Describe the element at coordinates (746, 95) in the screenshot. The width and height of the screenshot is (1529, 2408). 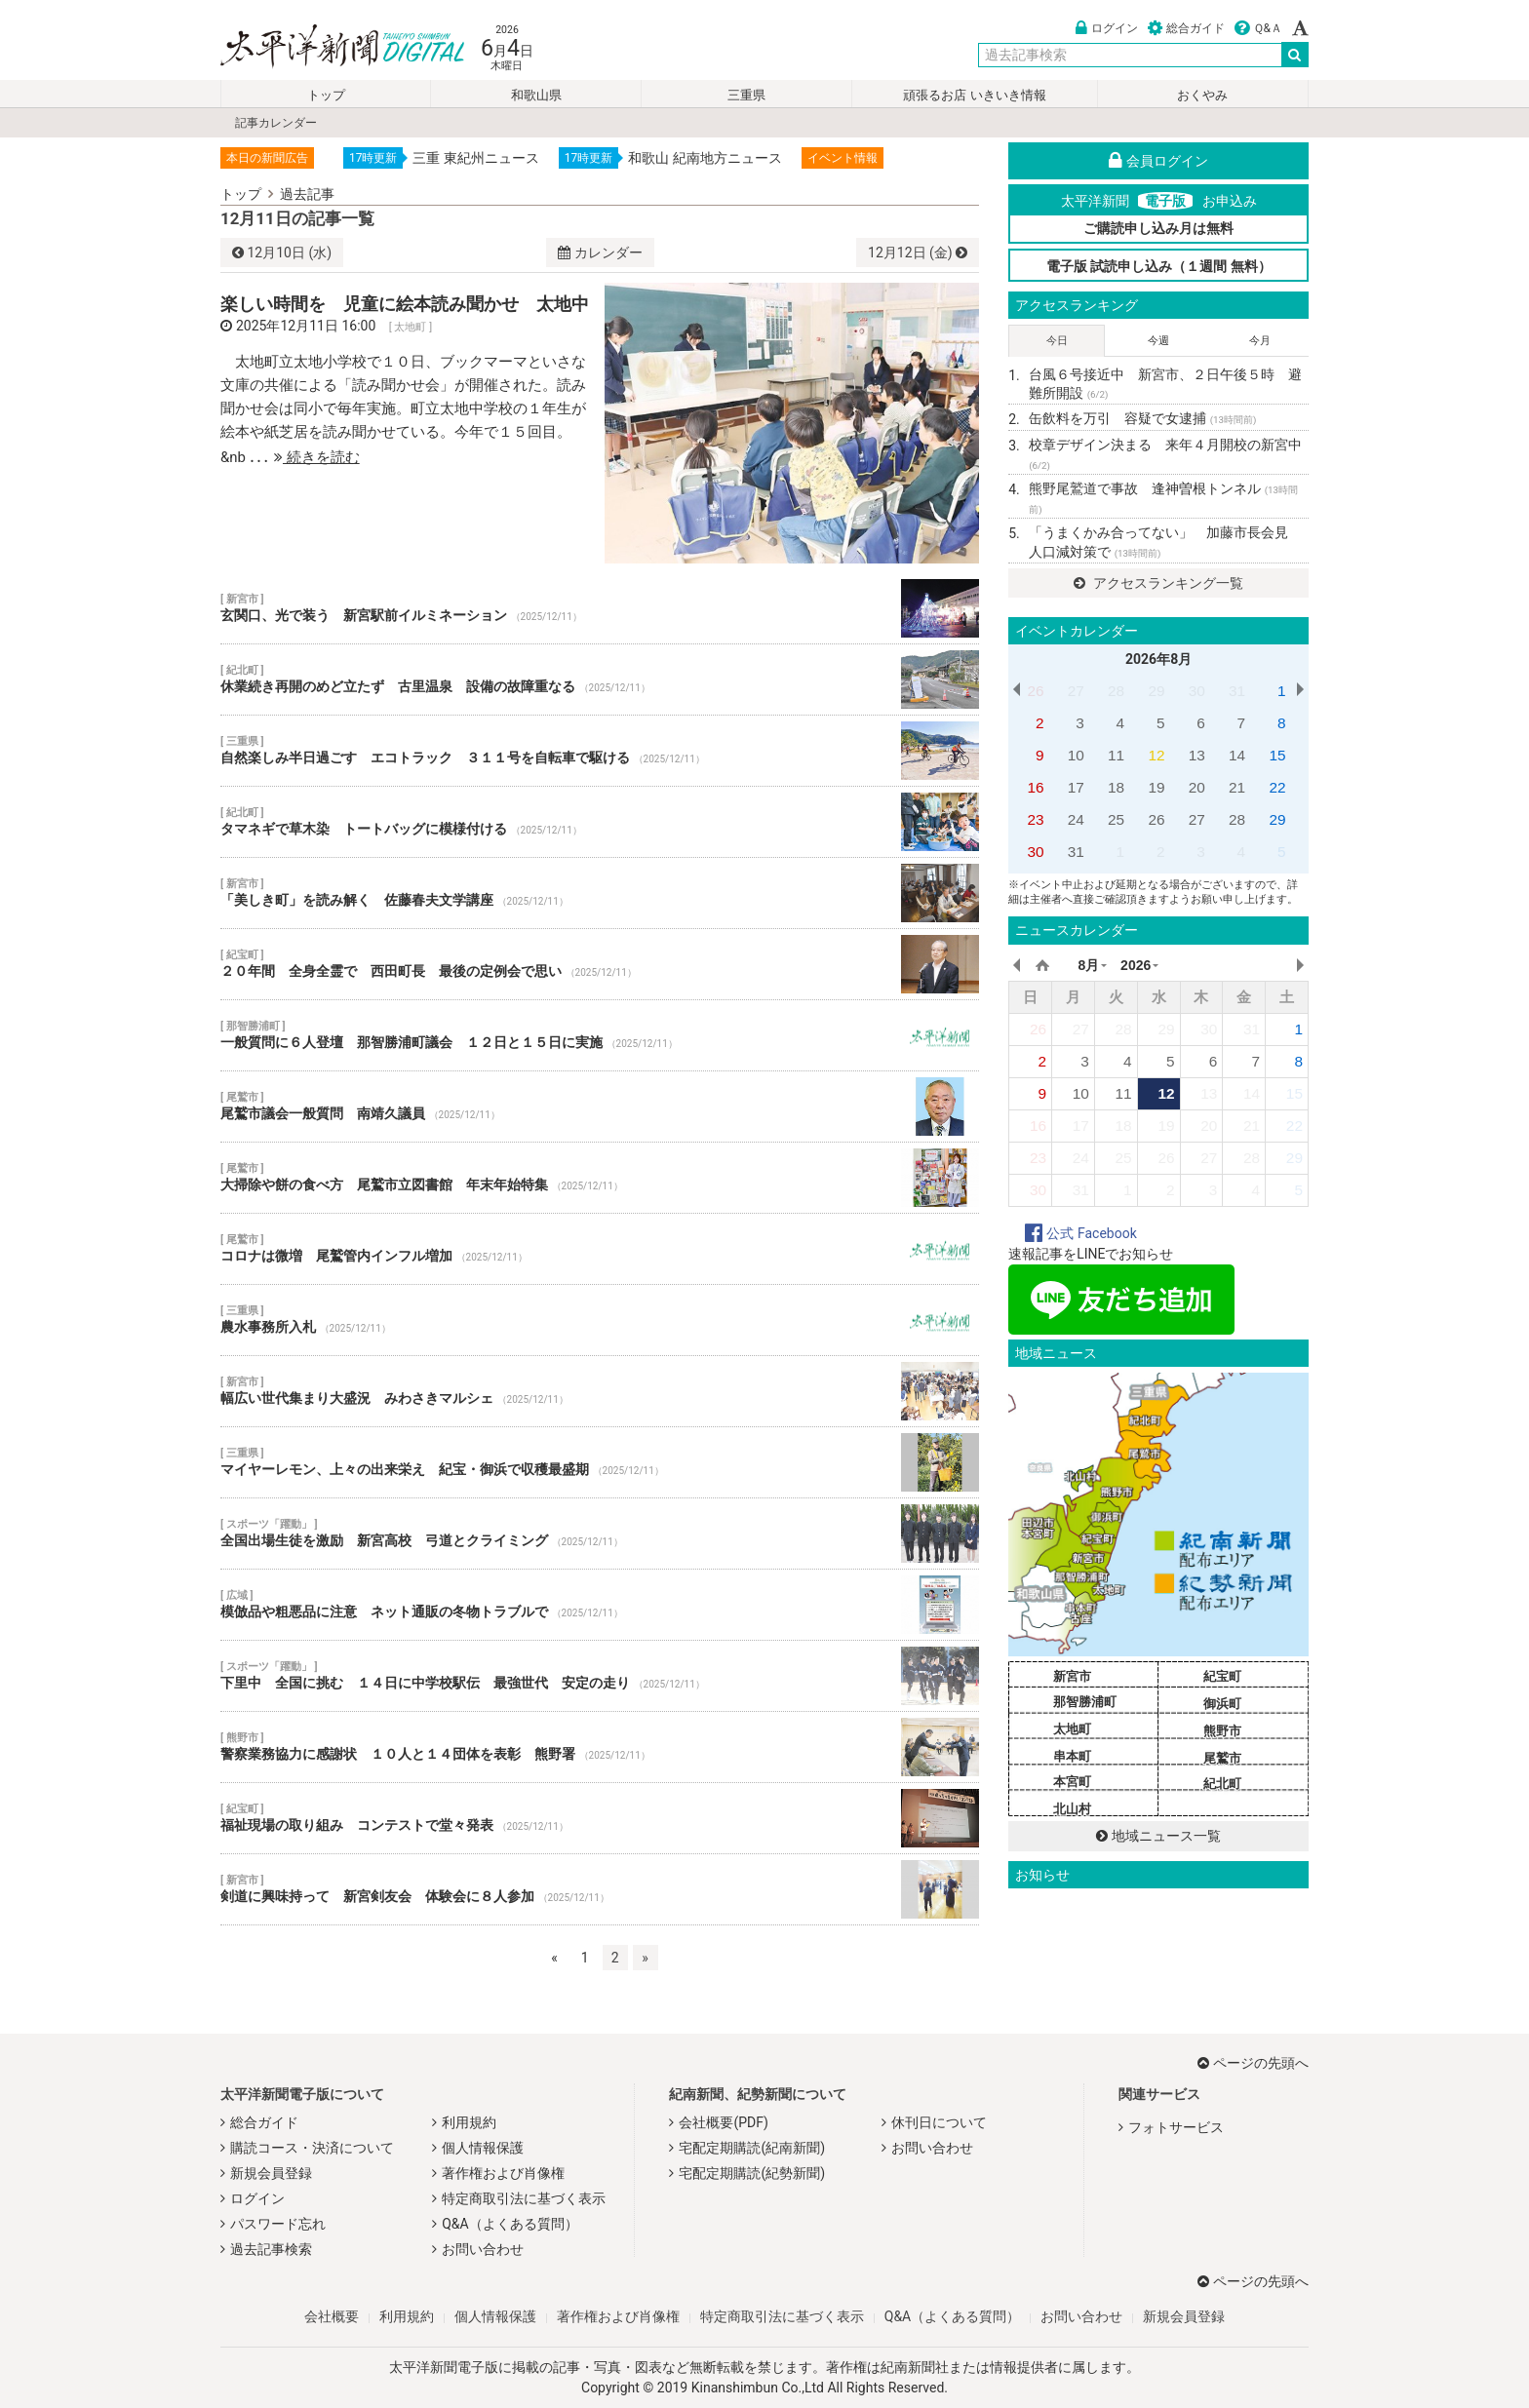
I see `三重県` at that location.